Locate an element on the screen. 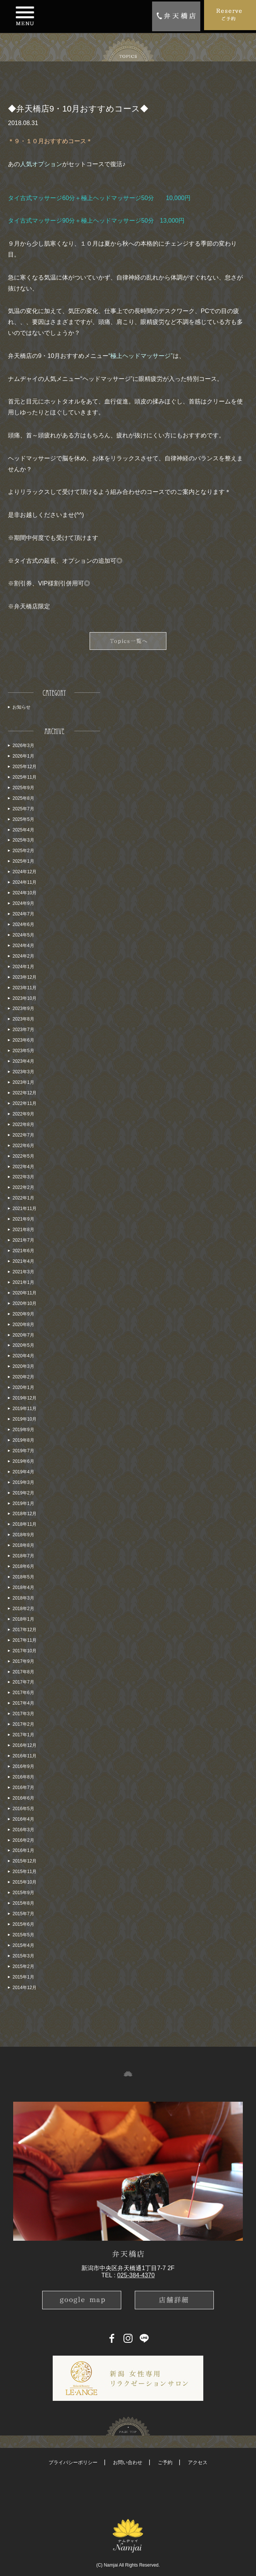 This screenshot has height=2576, width=256. 2016年6月 is located at coordinates (23, 1798).